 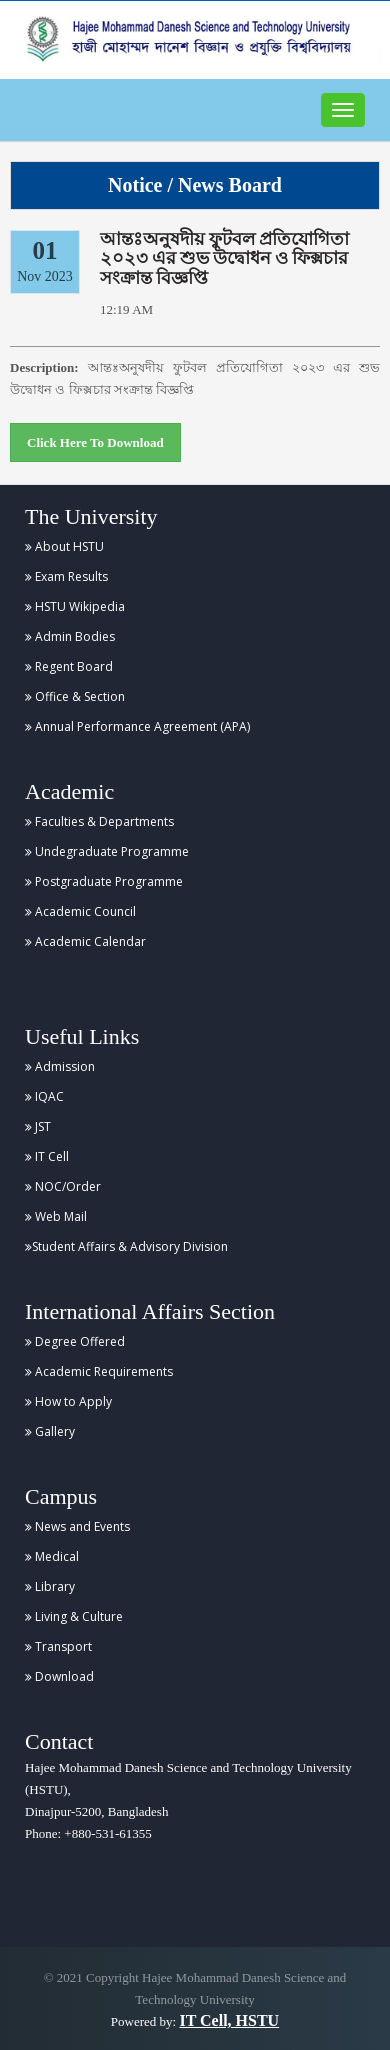 What do you see at coordinates (99, 821) in the screenshot?
I see `Faculties & Departments` at bounding box center [99, 821].